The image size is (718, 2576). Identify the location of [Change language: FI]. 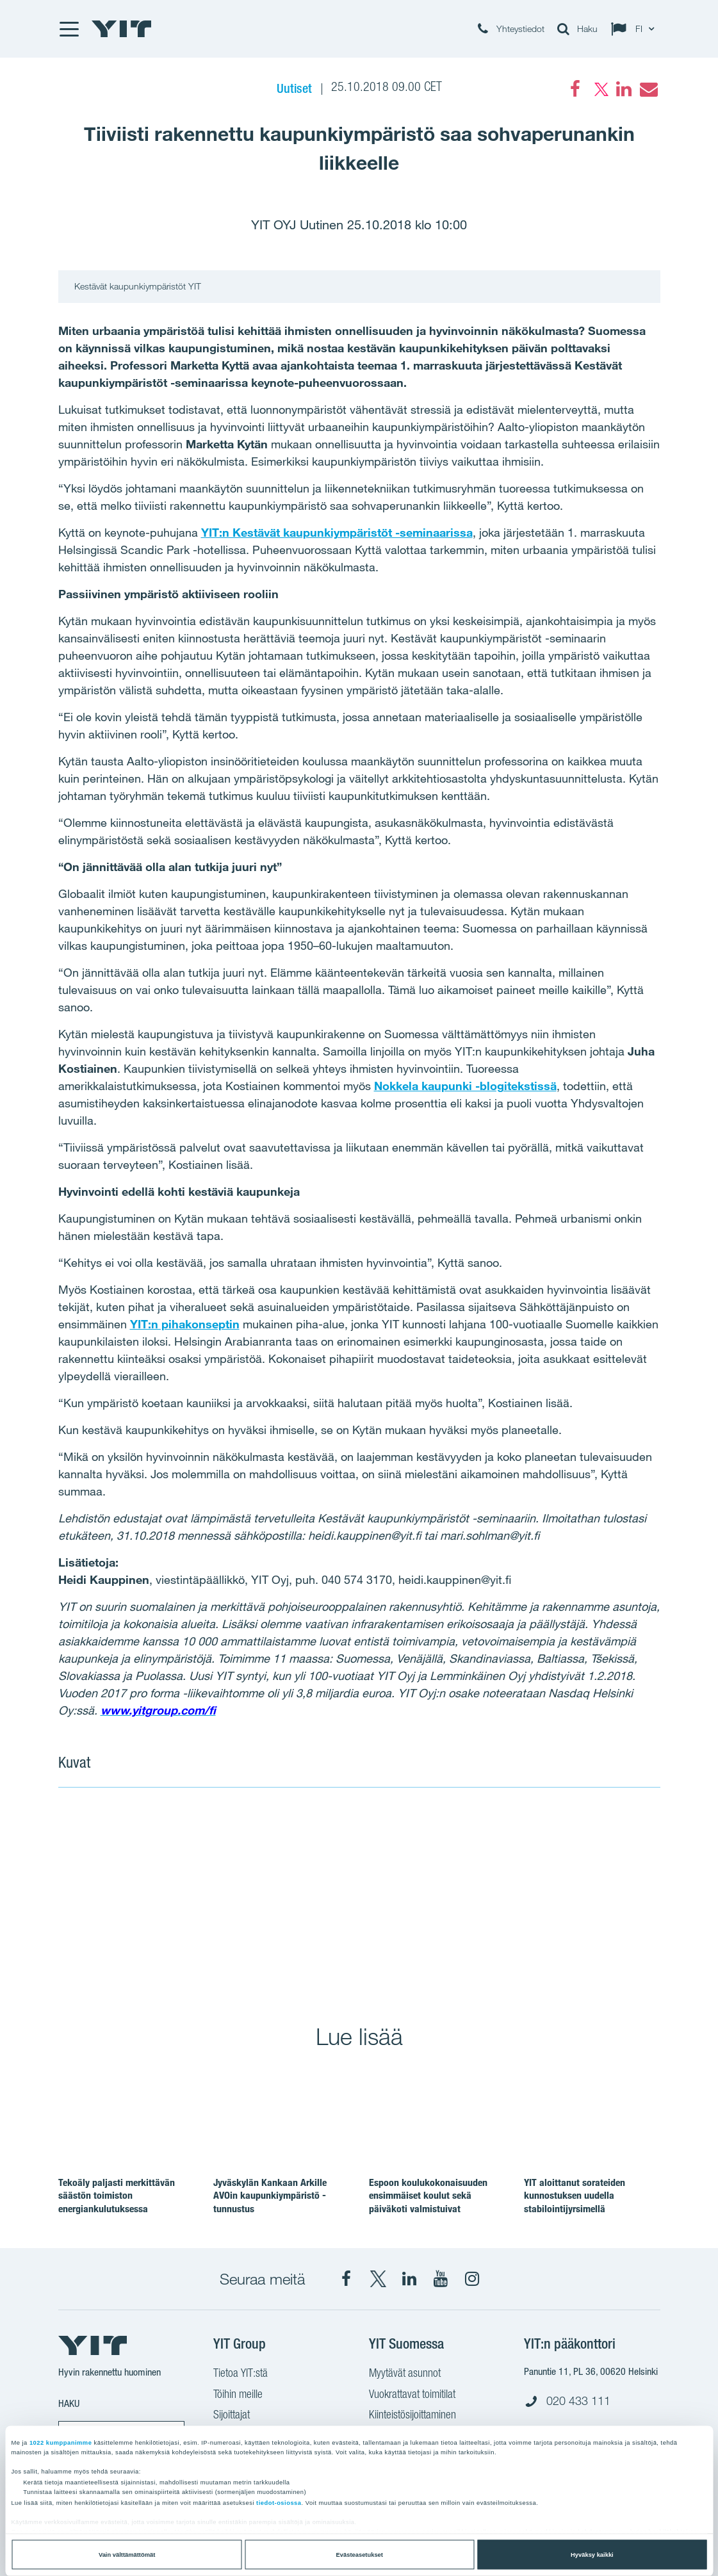
(635, 29).